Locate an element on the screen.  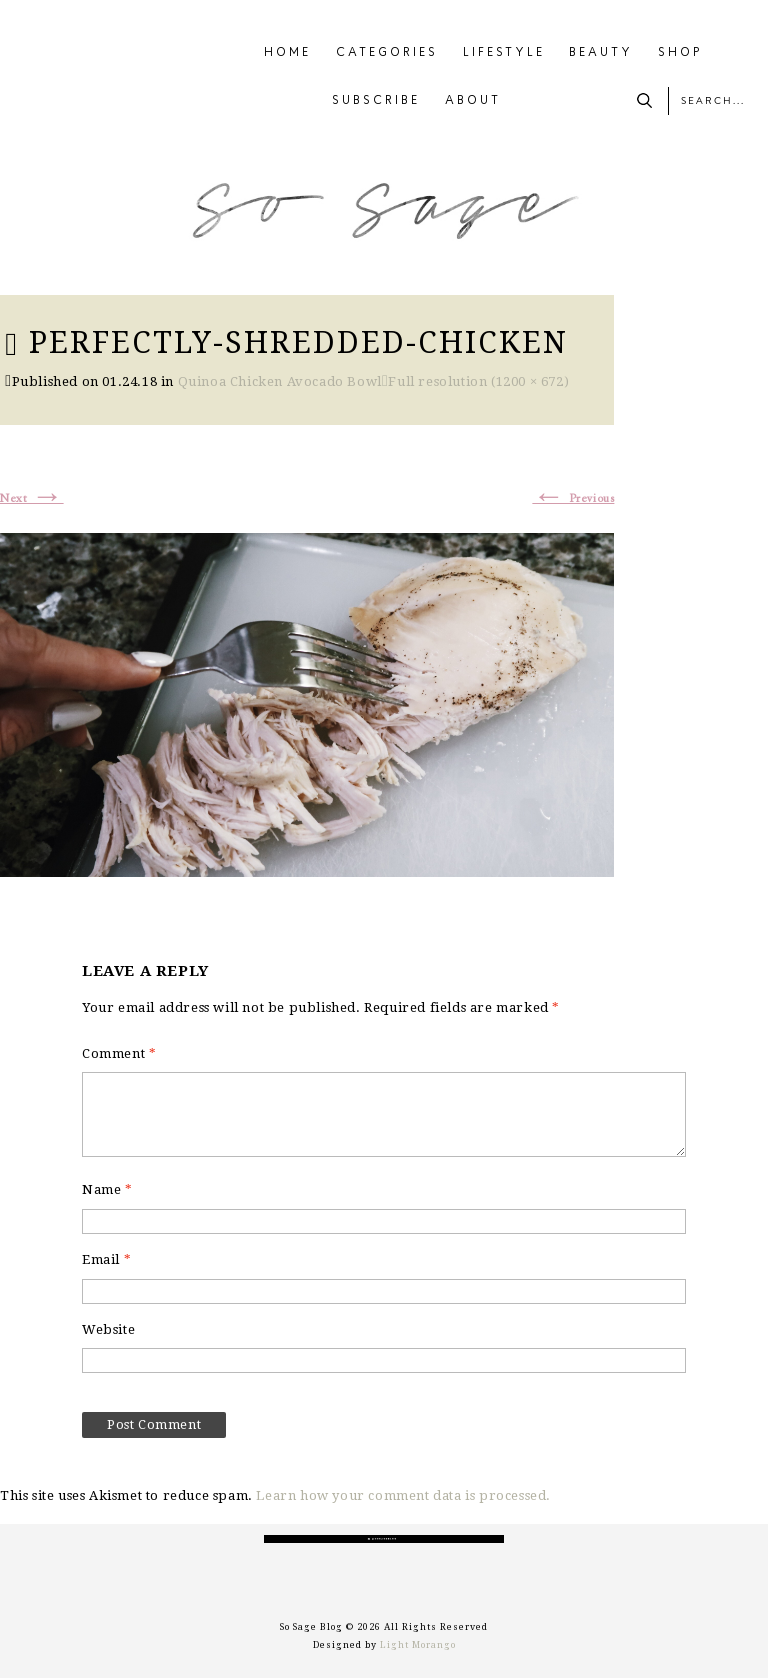
Next is located at coordinates (32, 499).